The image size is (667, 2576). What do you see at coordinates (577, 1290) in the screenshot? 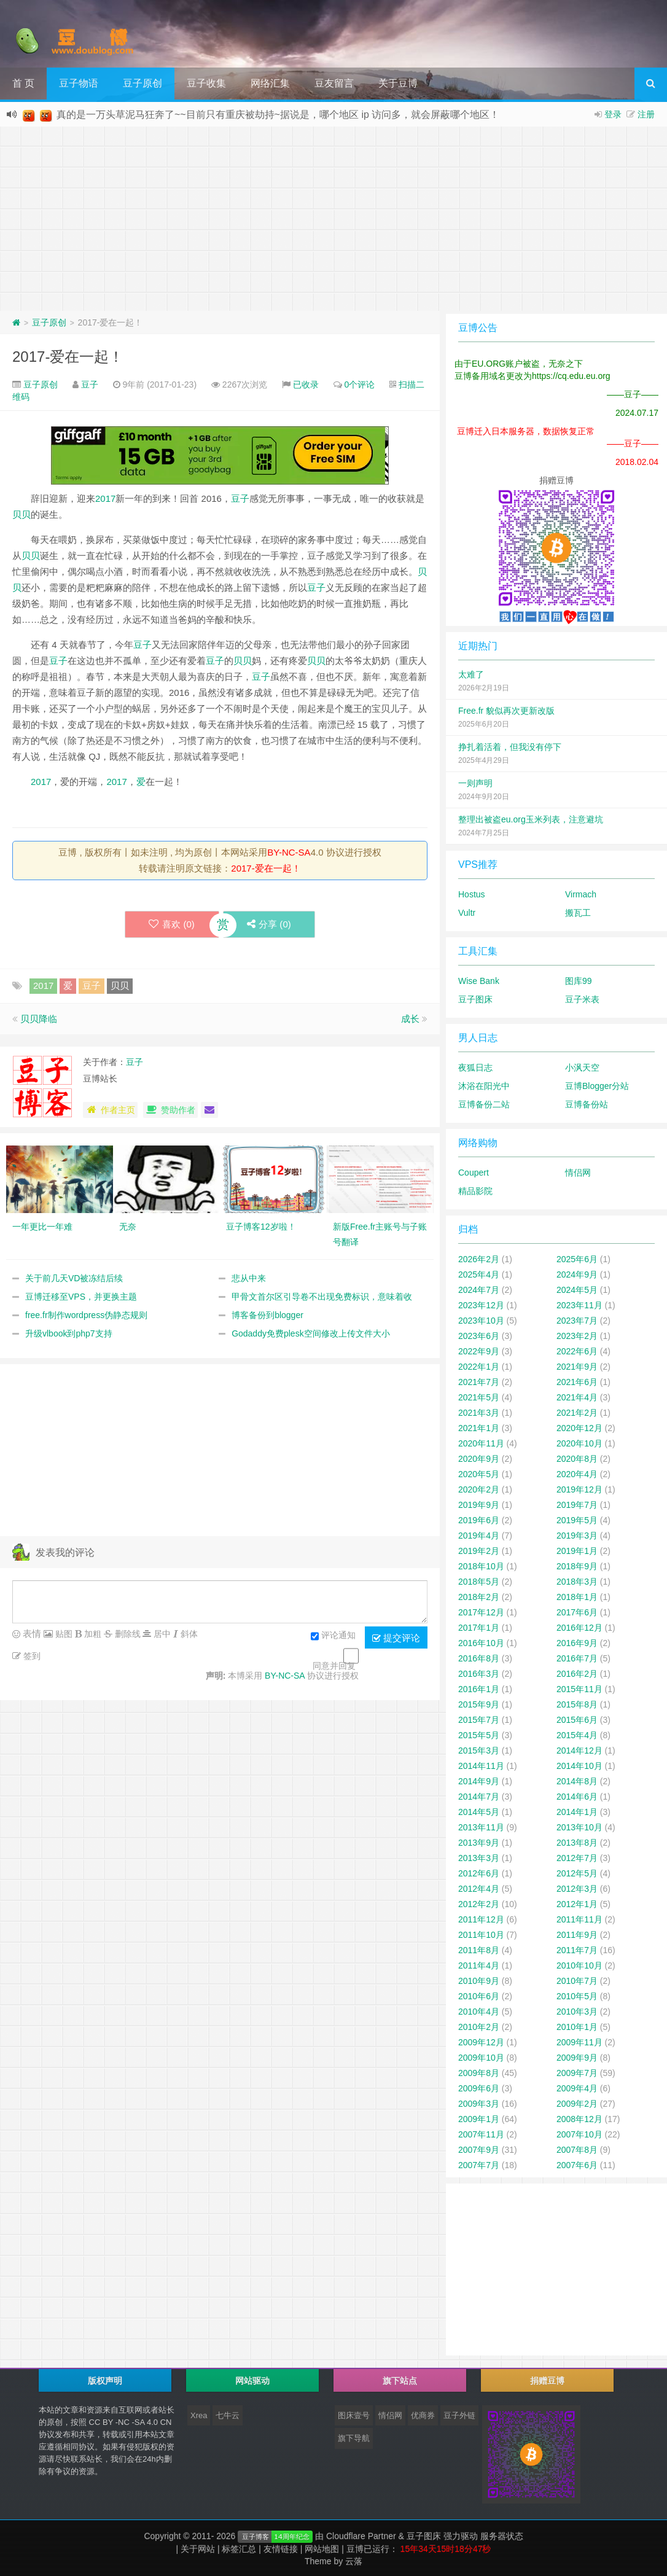
I see `2024年5月` at bounding box center [577, 1290].